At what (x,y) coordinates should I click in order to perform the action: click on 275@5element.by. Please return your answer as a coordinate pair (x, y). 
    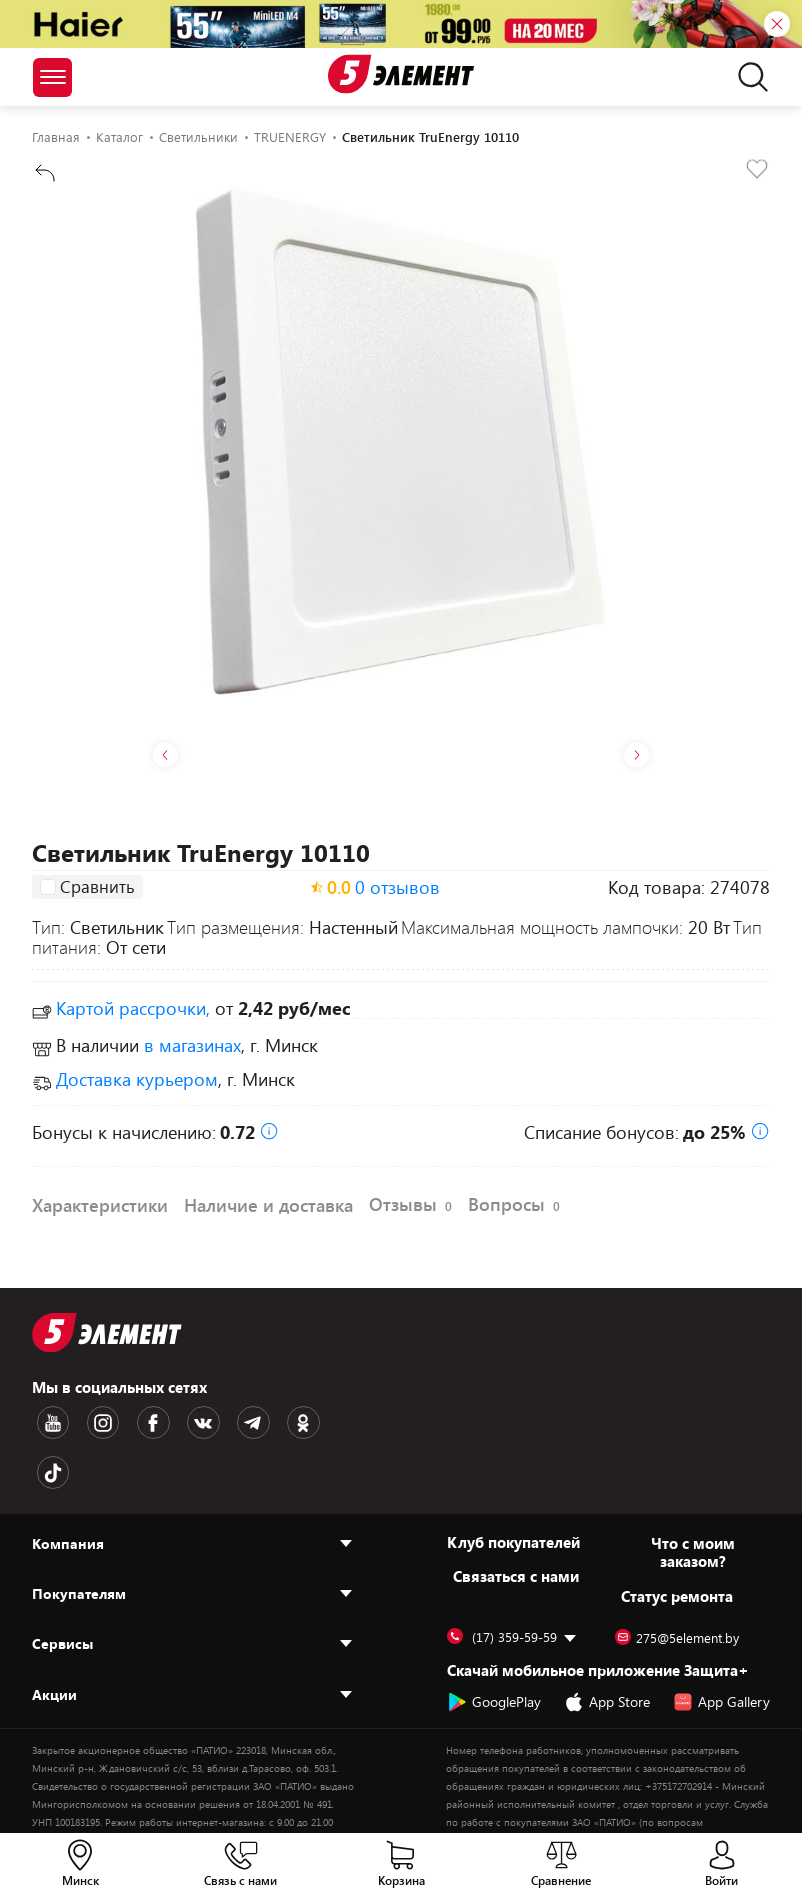
    Looking at the image, I should click on (677, 1582).